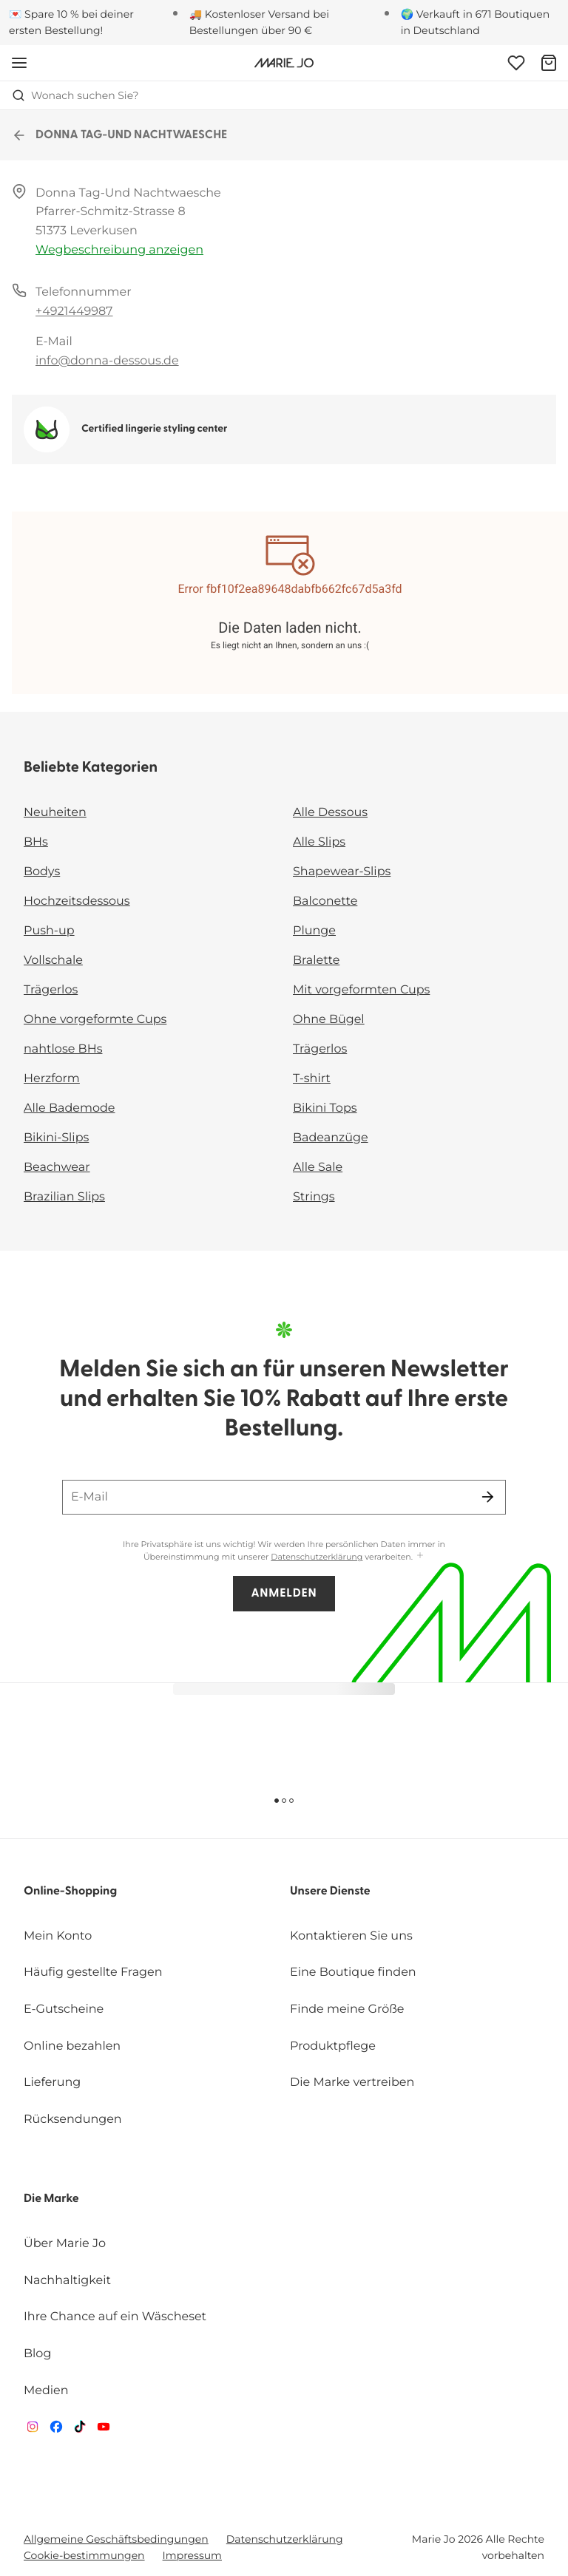 This screenshot has width=568, height=2576. I want to click on [Mobile Navigation öffnen], so click(19, 63).